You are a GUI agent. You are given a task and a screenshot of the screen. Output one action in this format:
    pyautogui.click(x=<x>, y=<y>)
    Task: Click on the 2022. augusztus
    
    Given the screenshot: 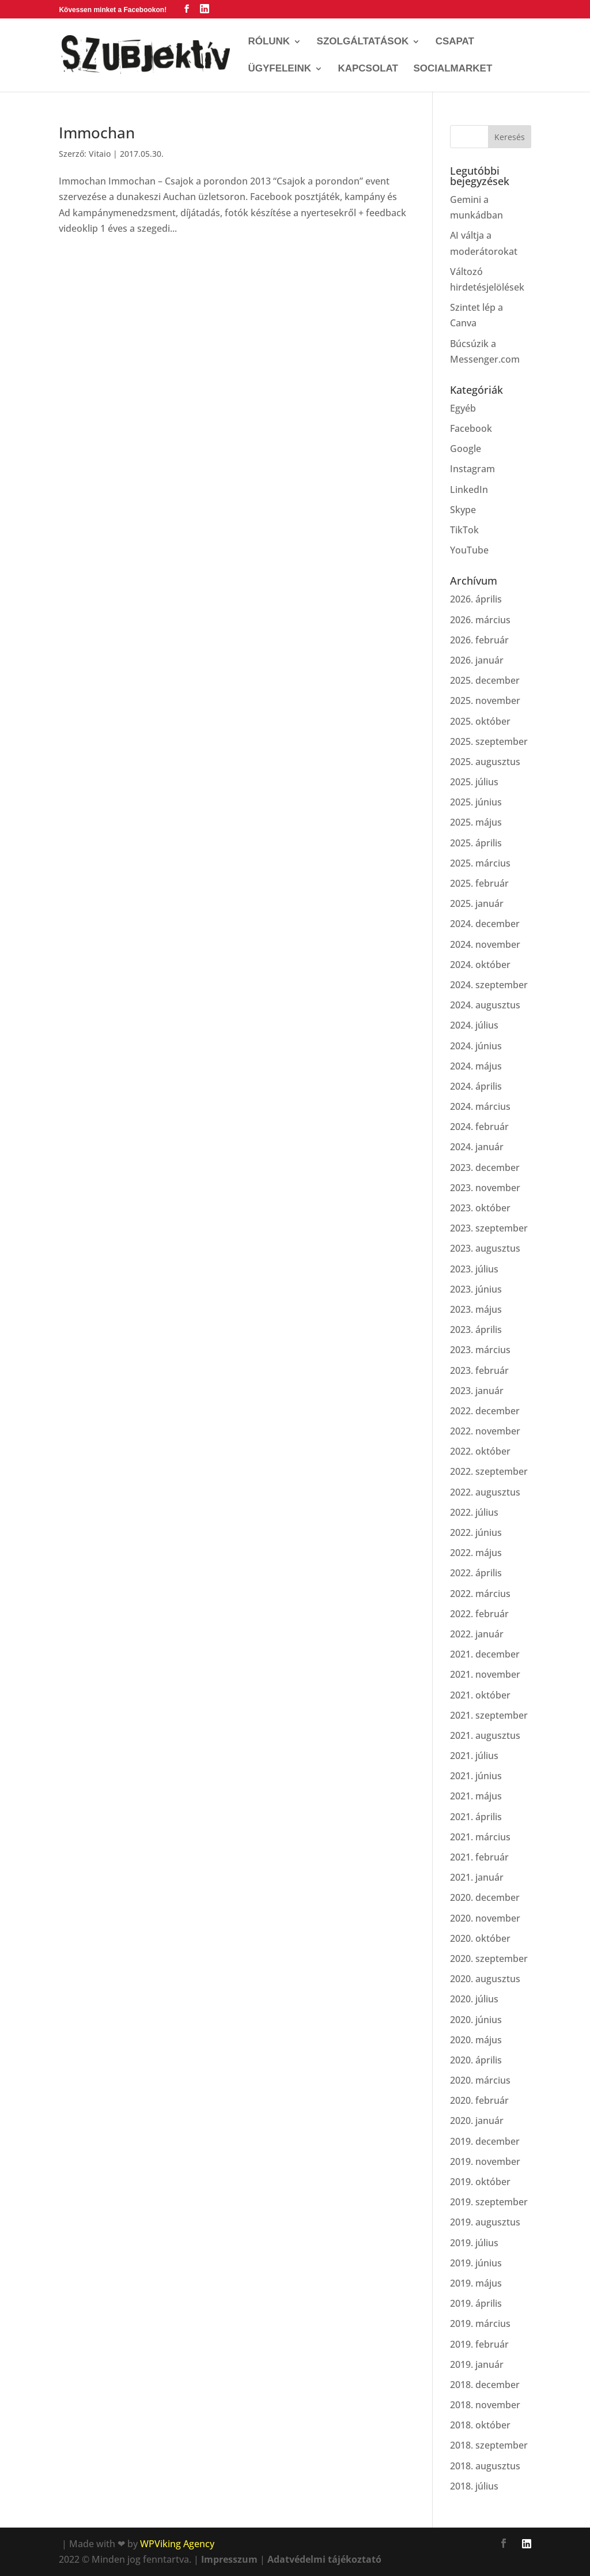 What is the action you would take?
    pyautogui.click(x=485, y=1492)
    